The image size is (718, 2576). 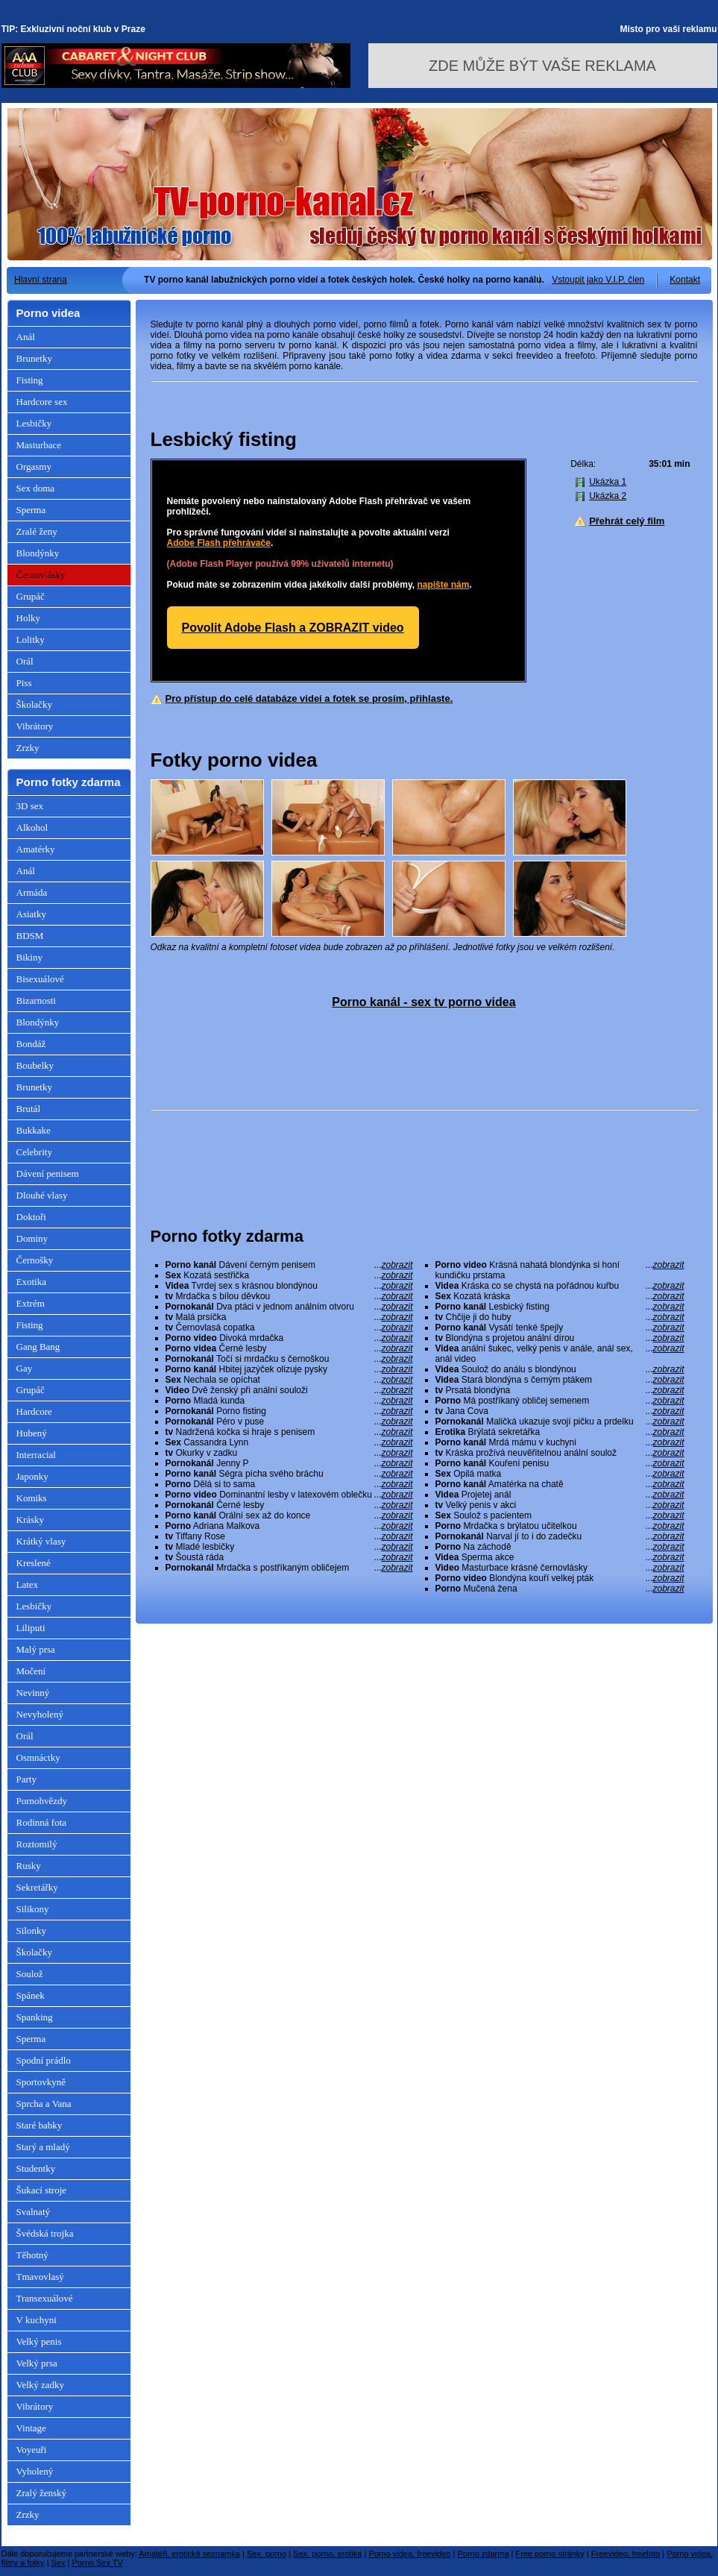 What do you see at coordinates (28, 1865) in the screenshot?
I see `Rusky` at bounding box center [28, 1865].